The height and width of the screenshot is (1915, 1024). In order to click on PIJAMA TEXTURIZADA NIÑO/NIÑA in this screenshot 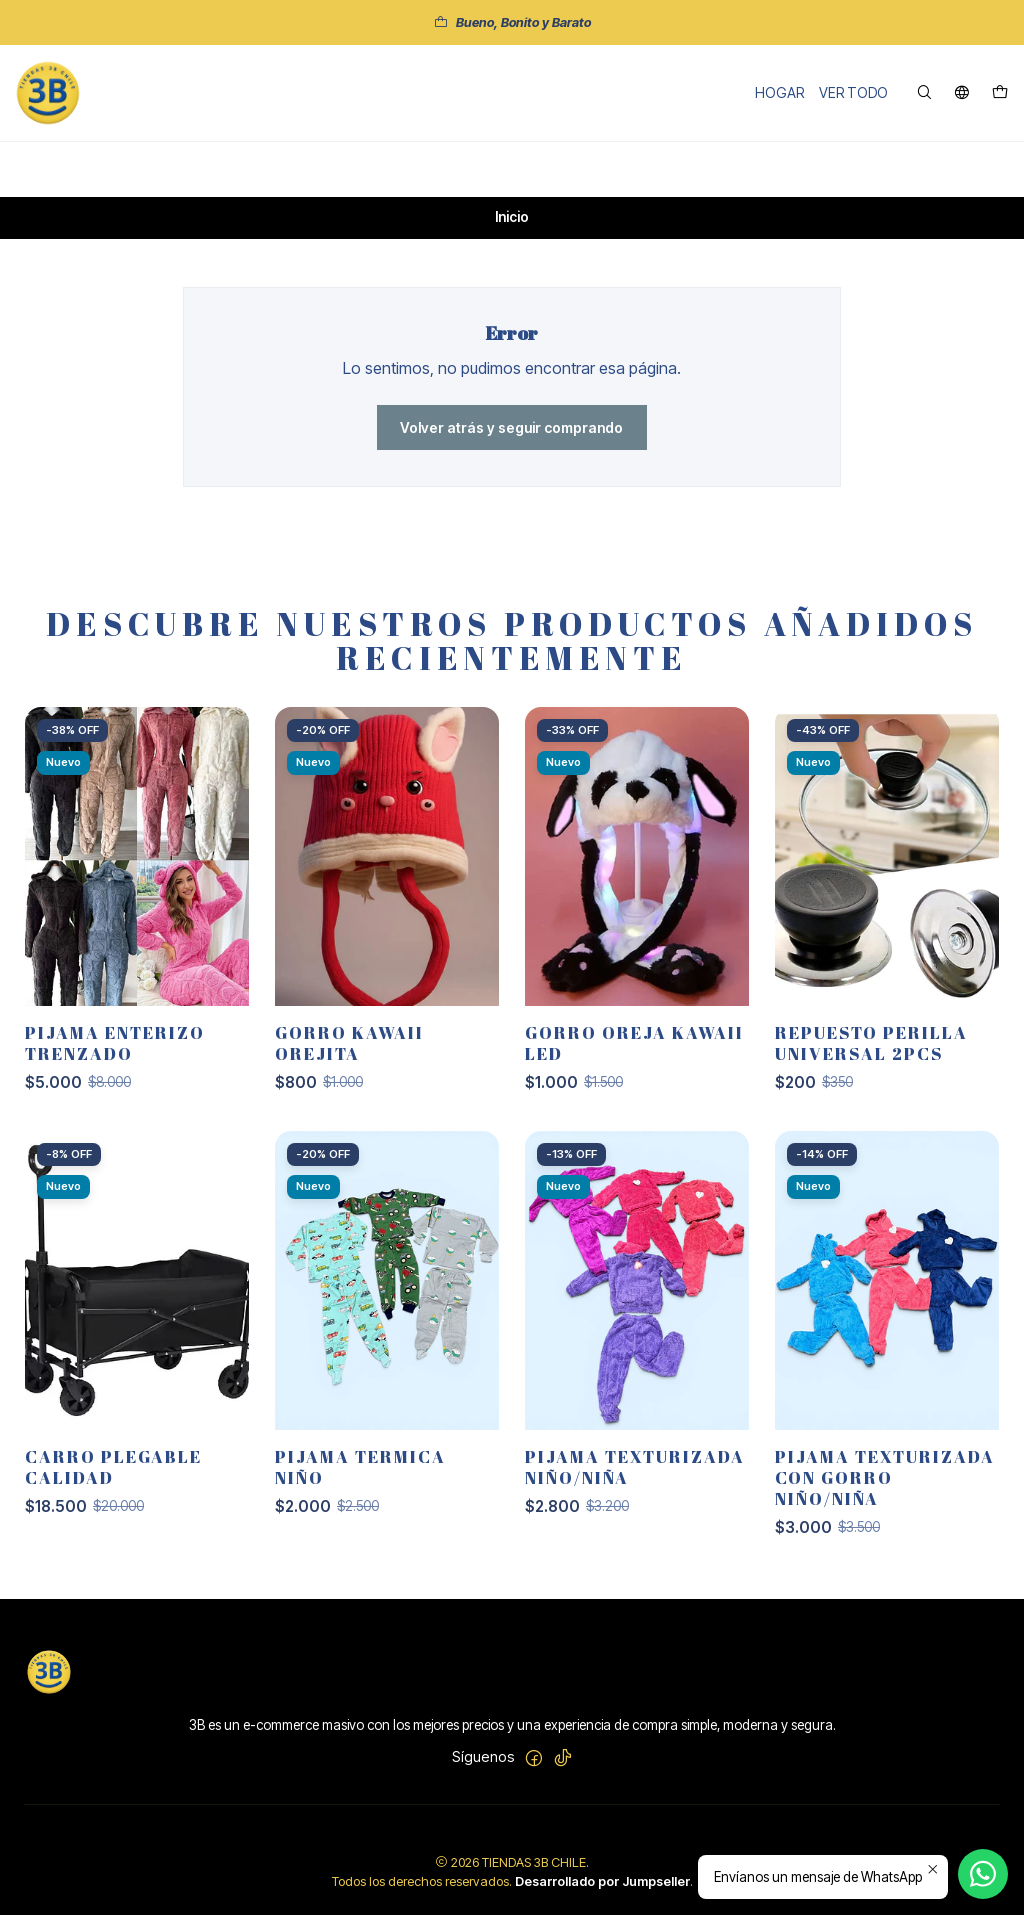, I will do `click(635, 1483)`.